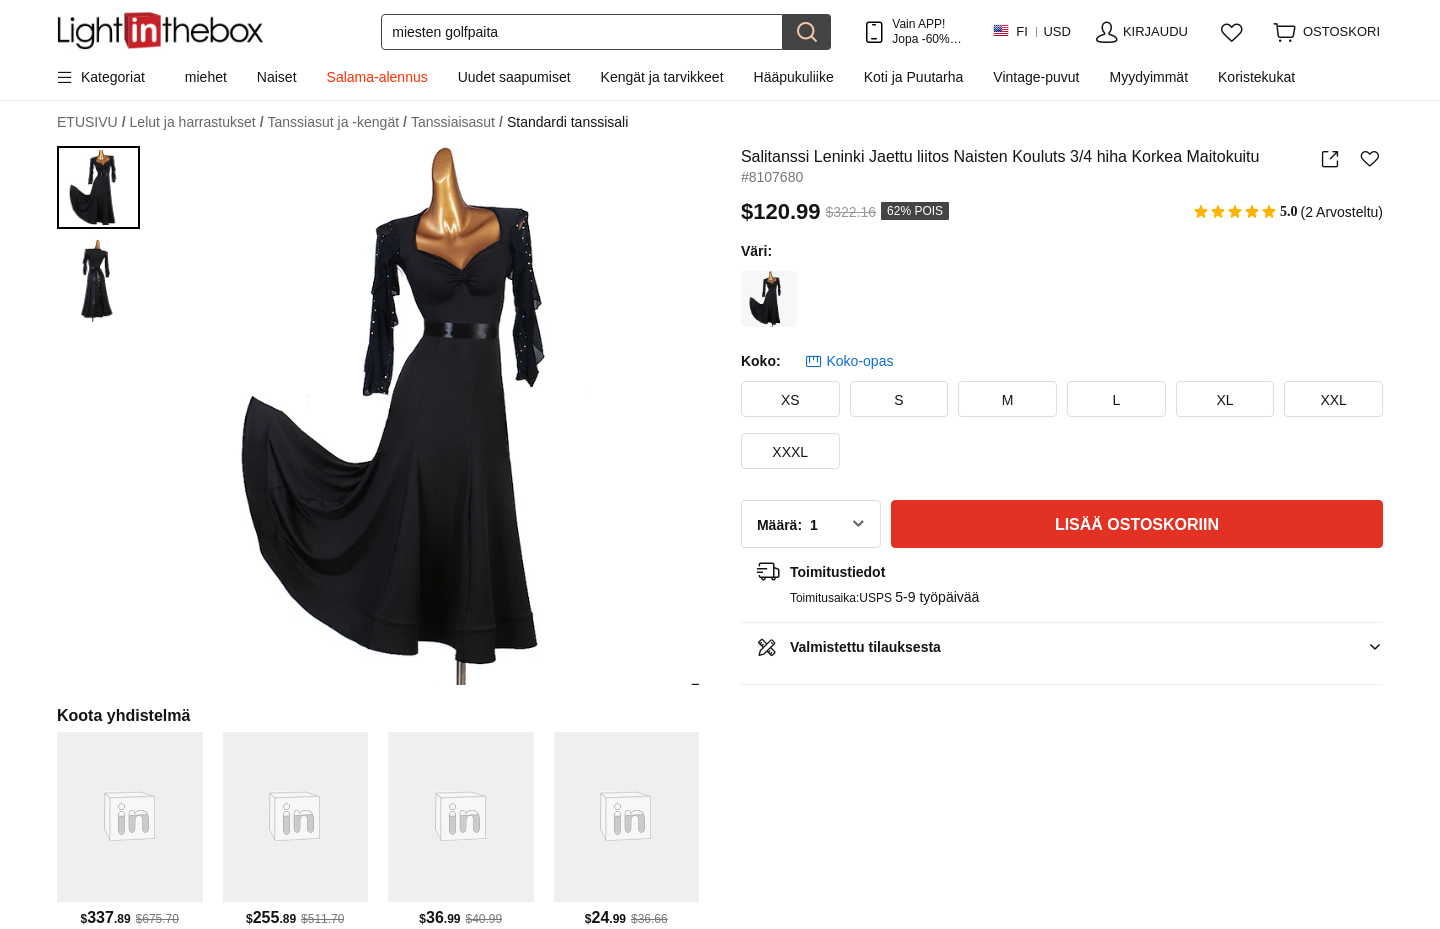 The height and width of the screenshot is (929, 1440). Describe the element at coordinates (1224, 400) in the screenshot. I see `XL` at that location.